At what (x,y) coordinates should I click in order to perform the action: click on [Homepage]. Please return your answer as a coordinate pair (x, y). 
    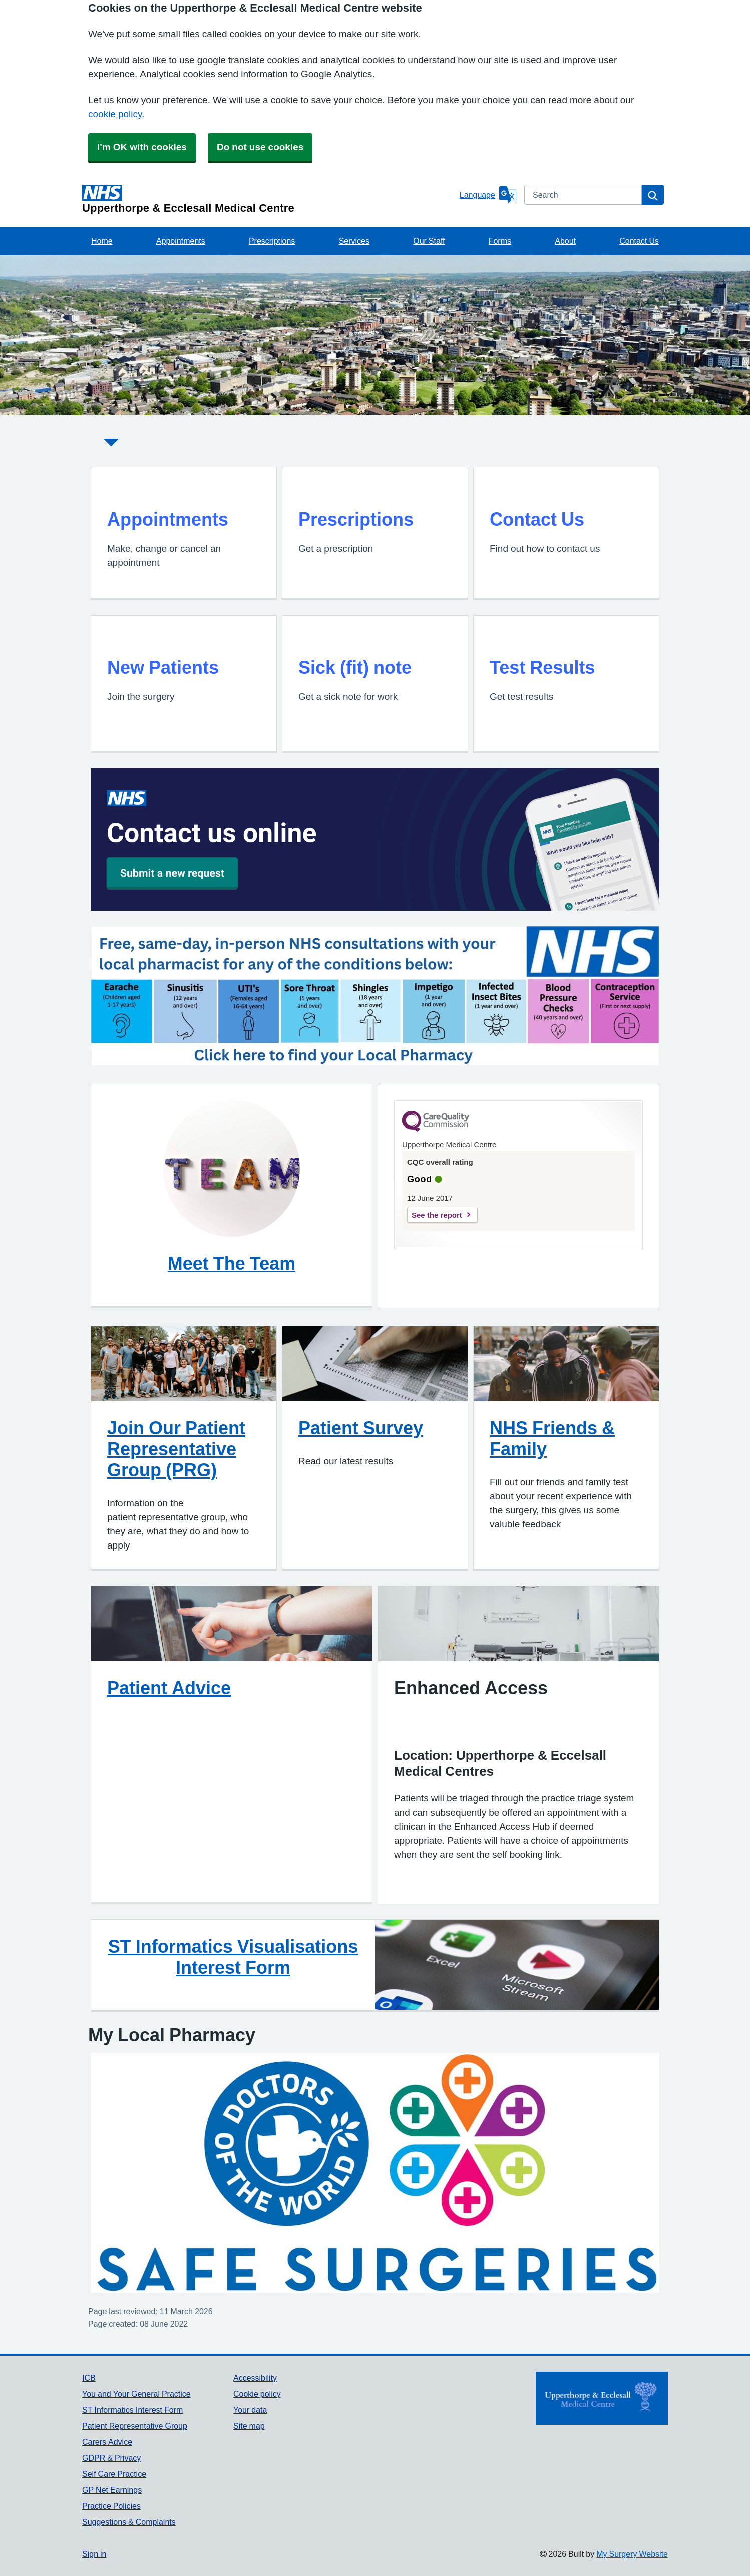
    Looking at the image, I should click on (269, 199).